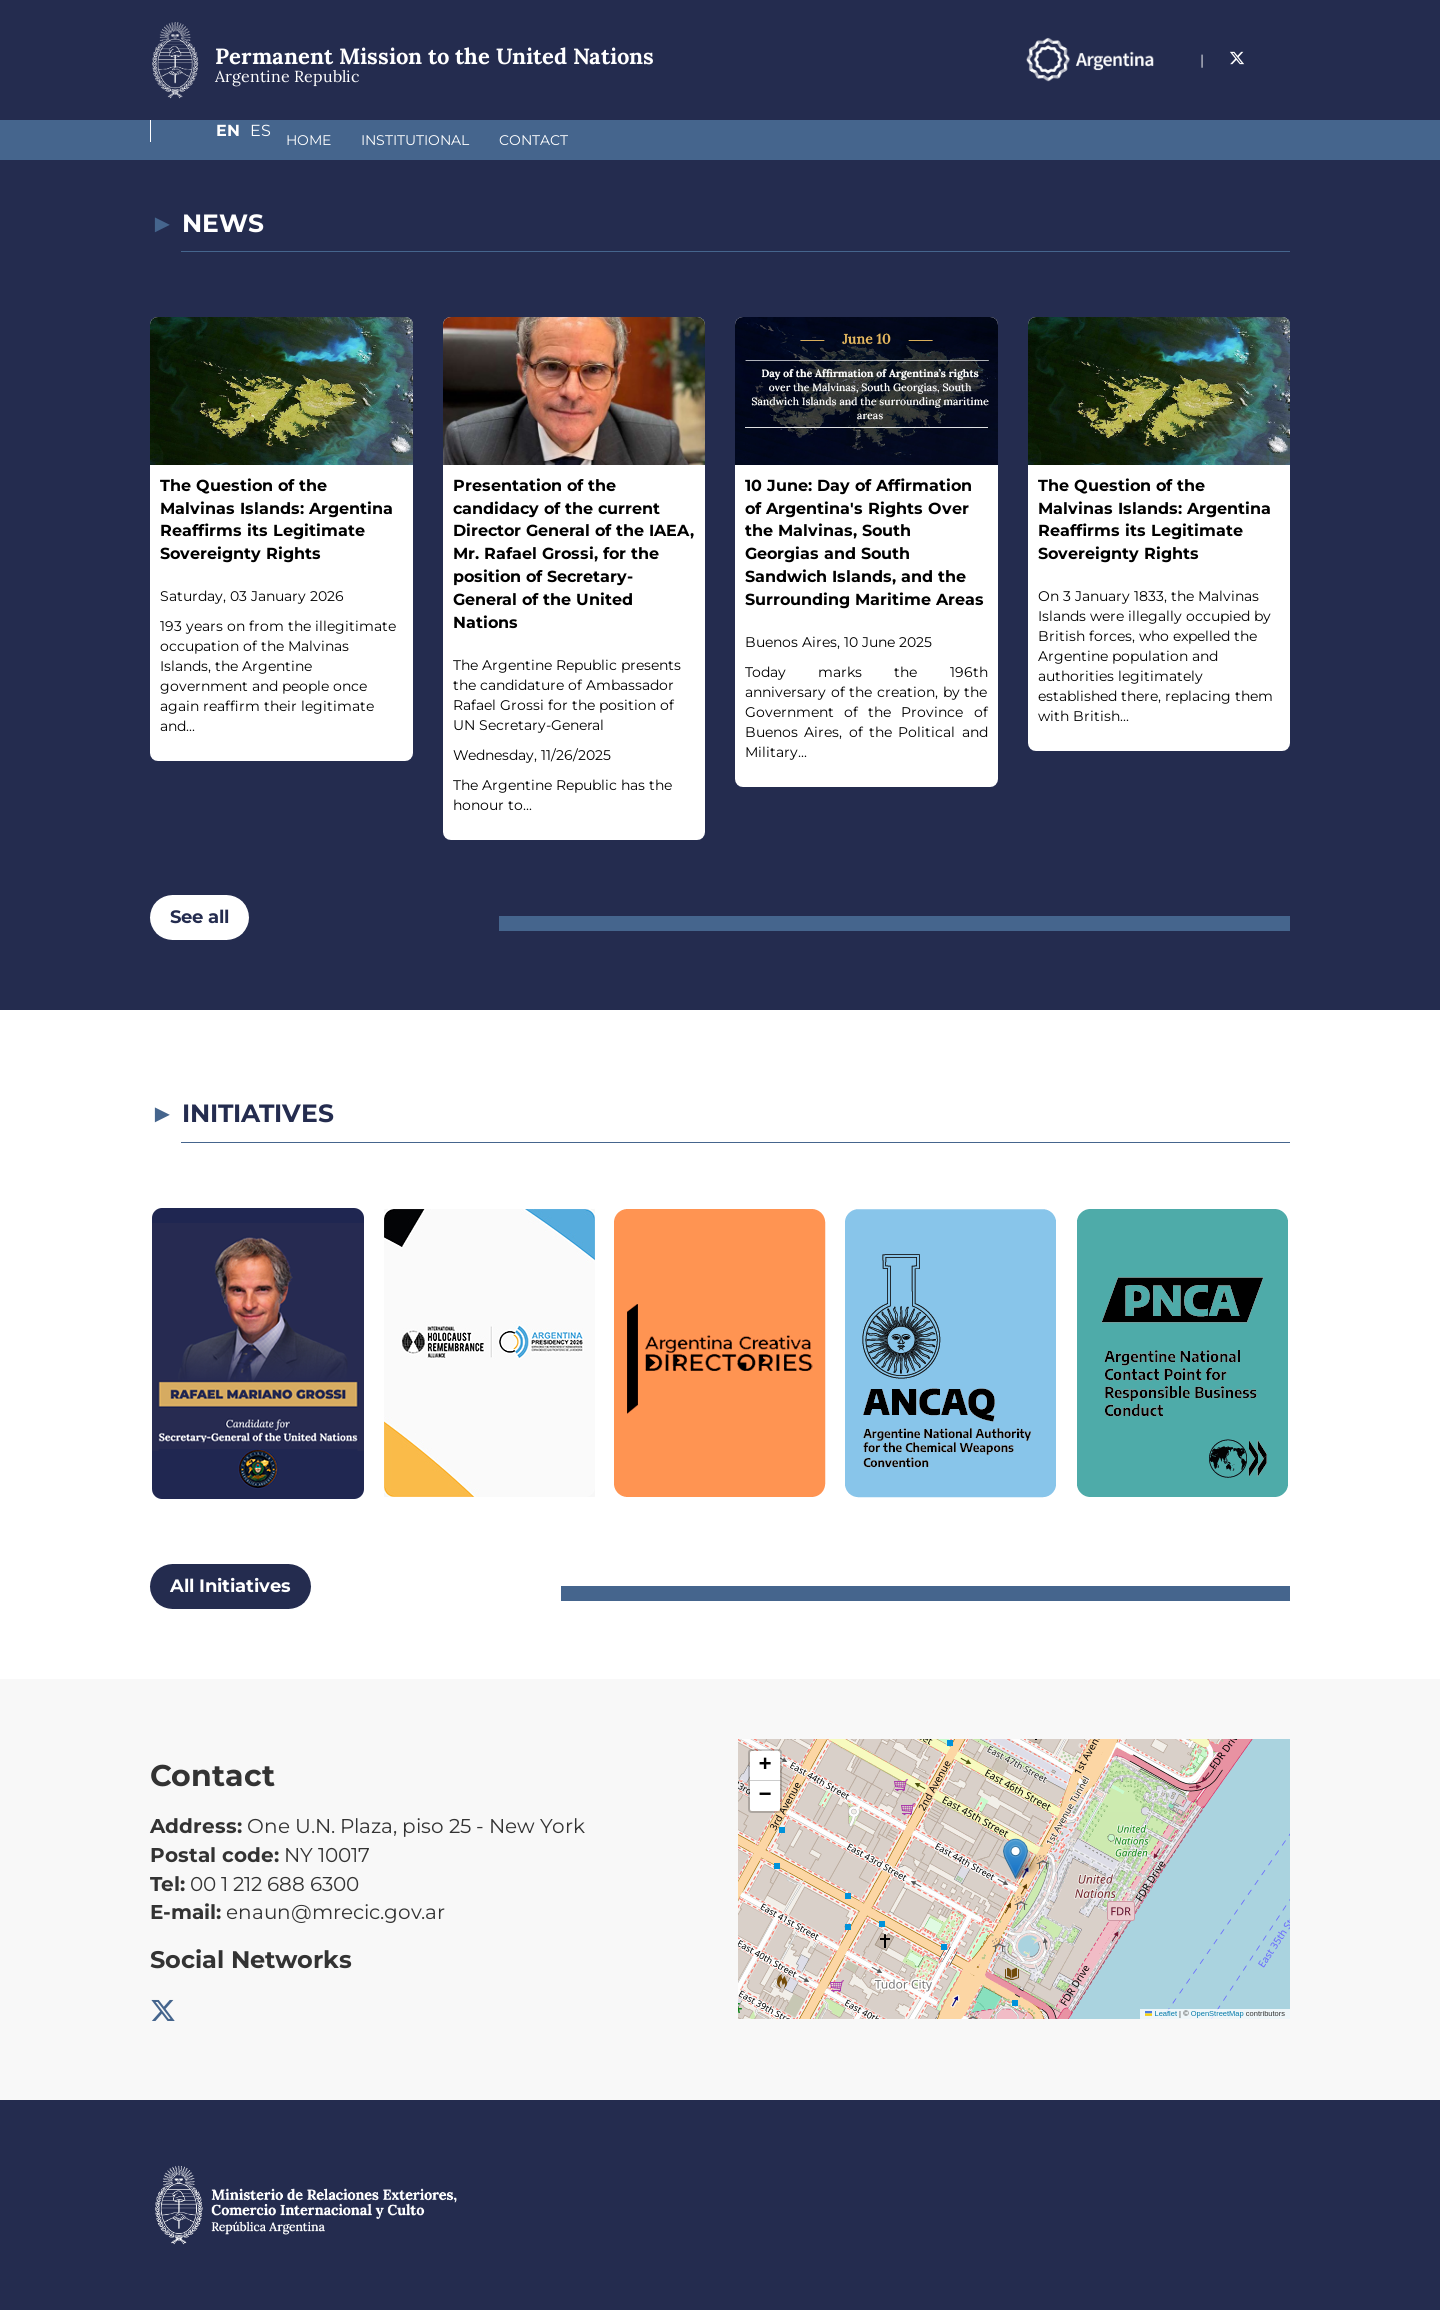 Image resolution: width=1440 pixels, height=2310 pixels. What do you see at coordinates (230, 1586) in the screenshot?
I see `All Initiatives` at bounding box center [230, 1586].